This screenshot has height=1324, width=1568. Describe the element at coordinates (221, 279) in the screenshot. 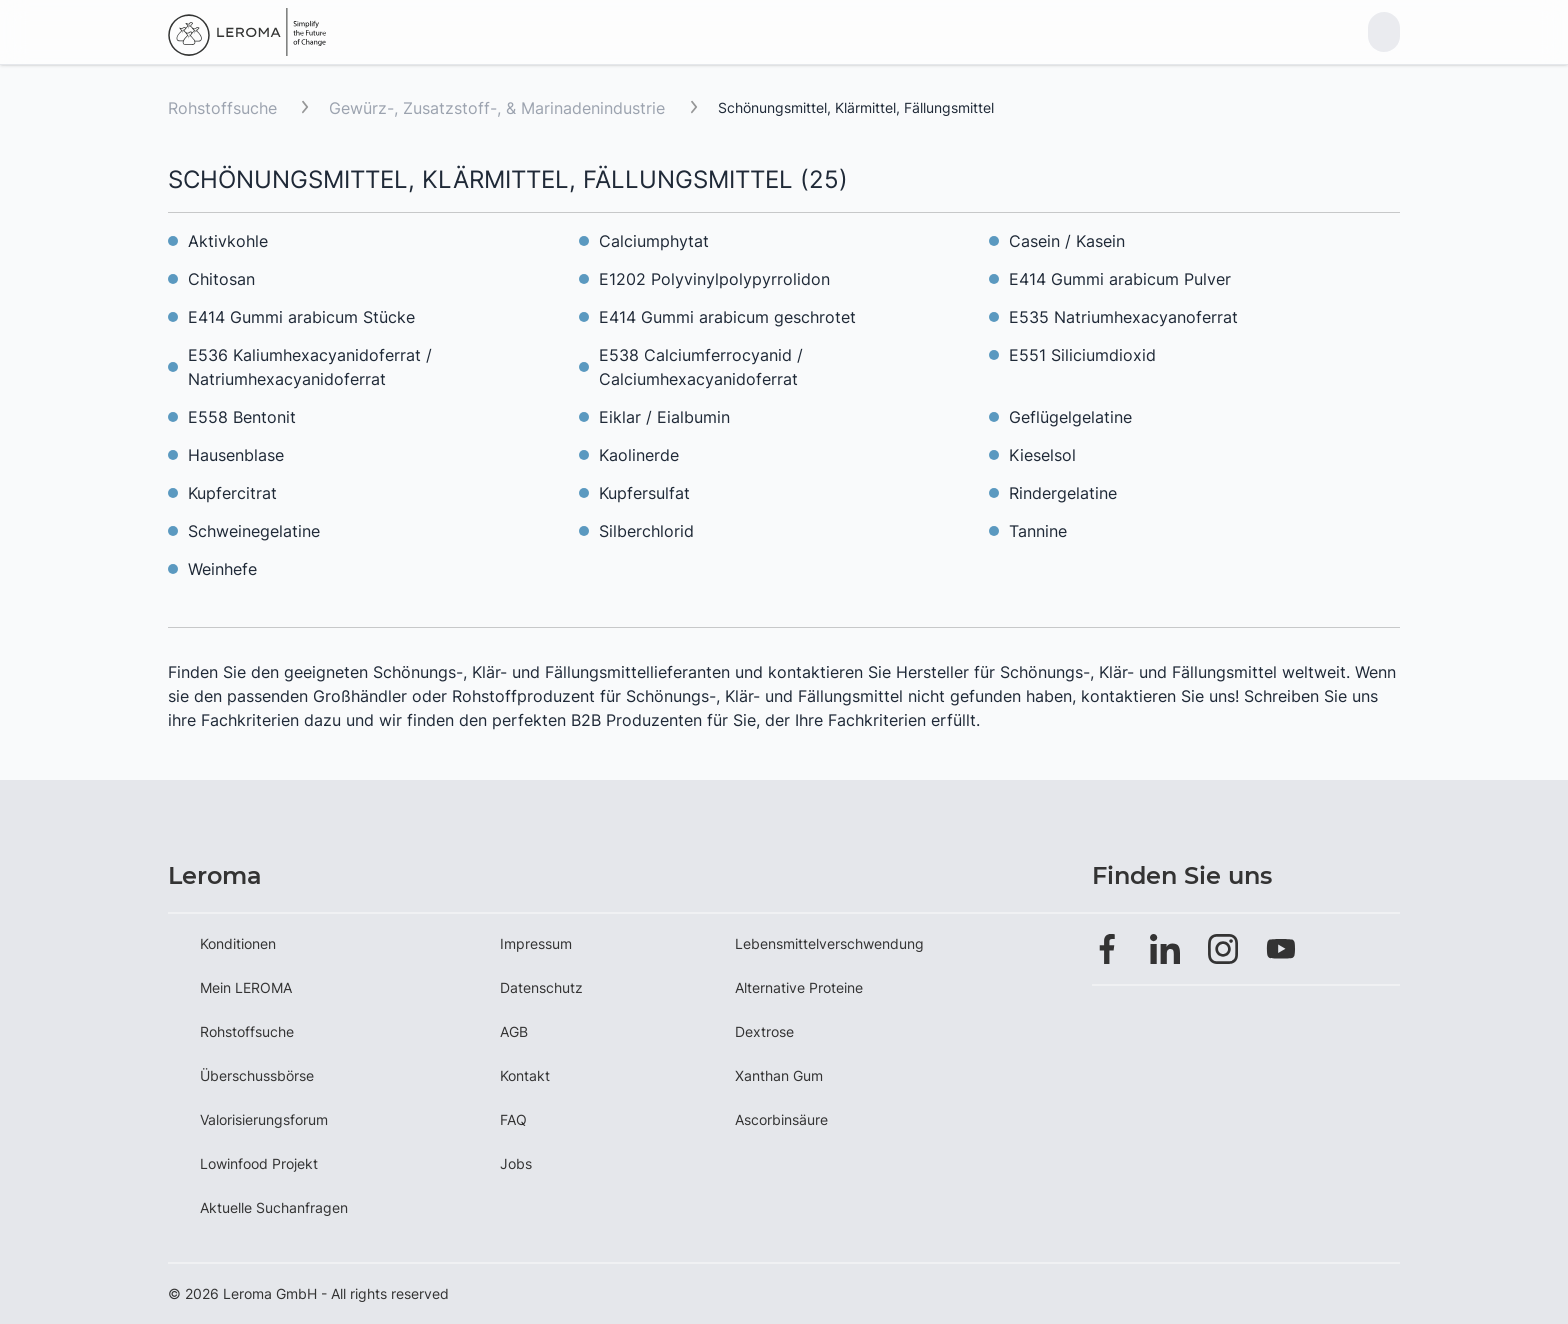

I see `Chitosan` at that location.